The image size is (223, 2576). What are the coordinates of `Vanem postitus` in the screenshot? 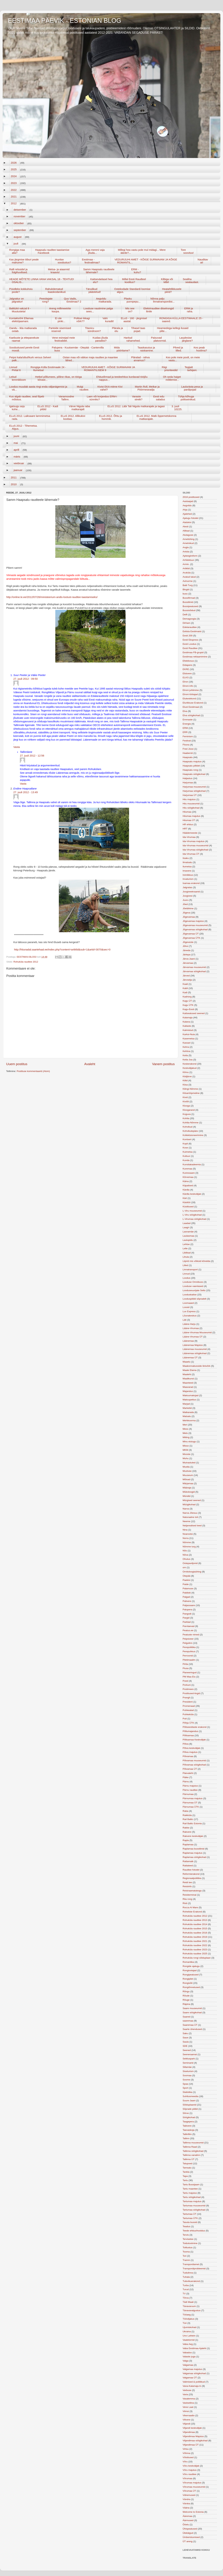 It's located at (163, 1064).